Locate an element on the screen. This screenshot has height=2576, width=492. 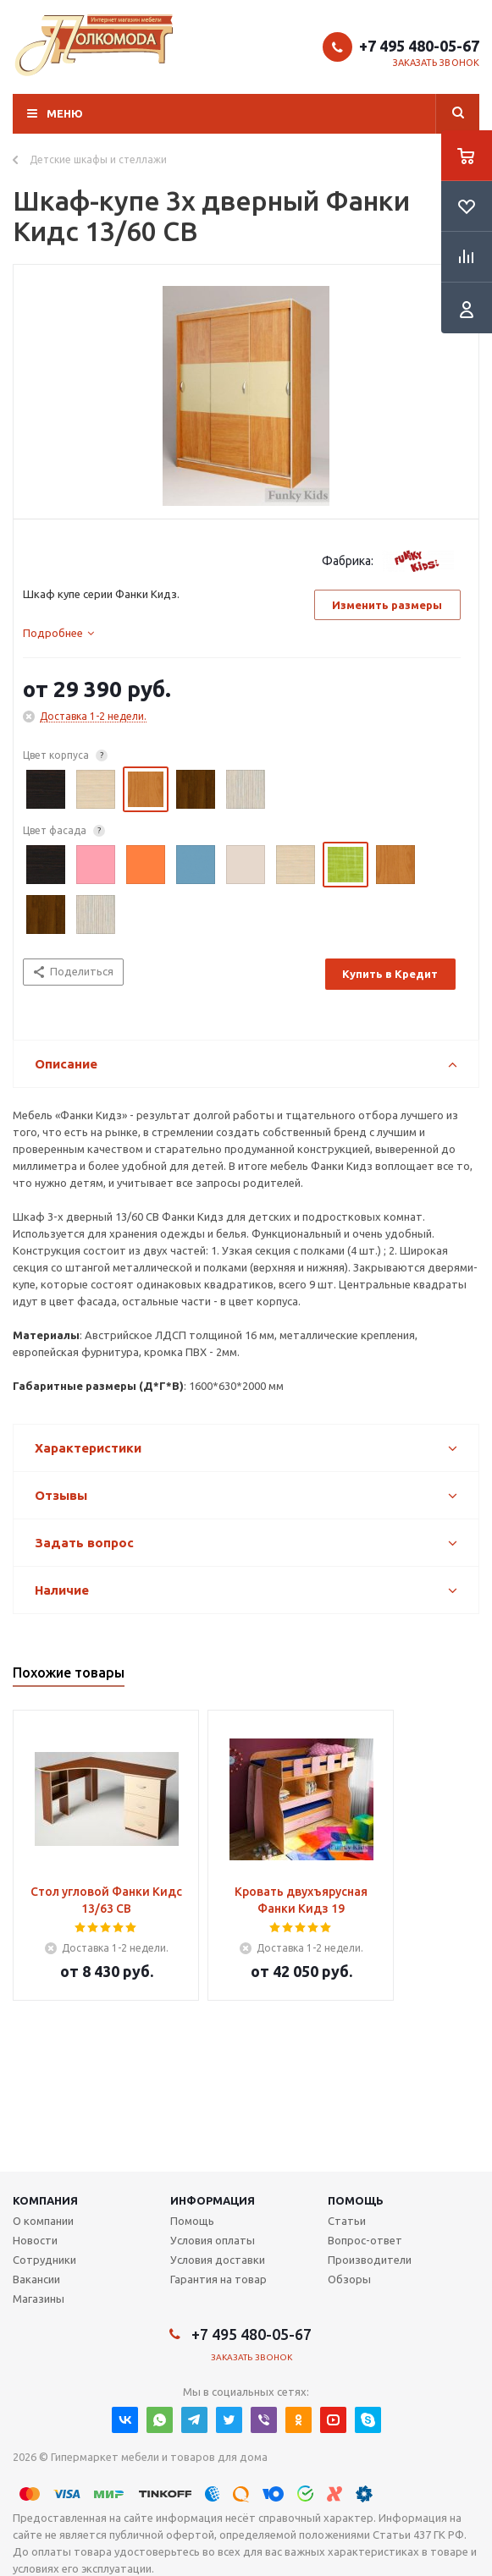
Вопрос-ответ is located at coordinates (365, 2240).